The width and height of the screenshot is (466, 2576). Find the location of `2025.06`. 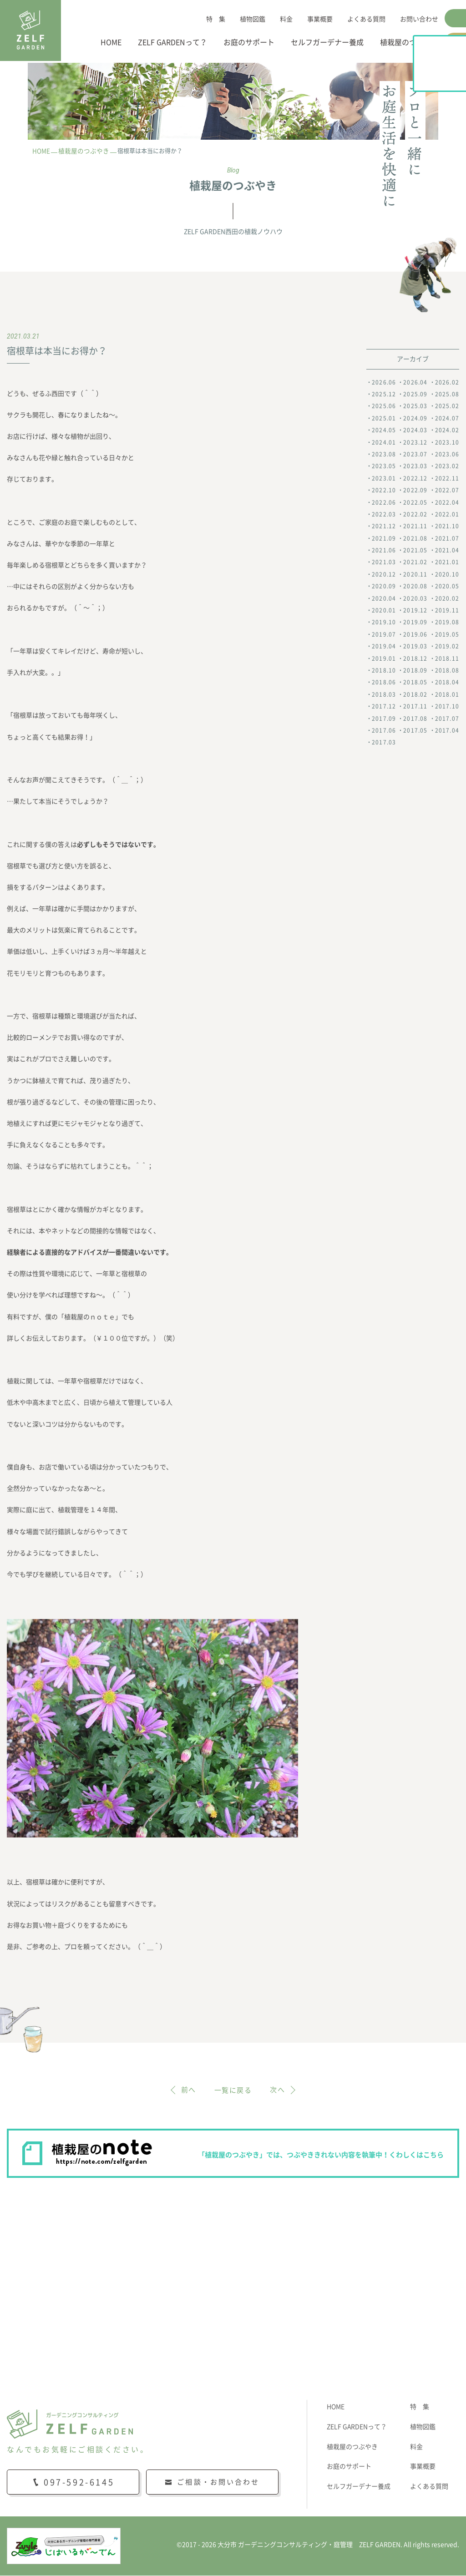

2025.06 is located at coordinates (384, 406).